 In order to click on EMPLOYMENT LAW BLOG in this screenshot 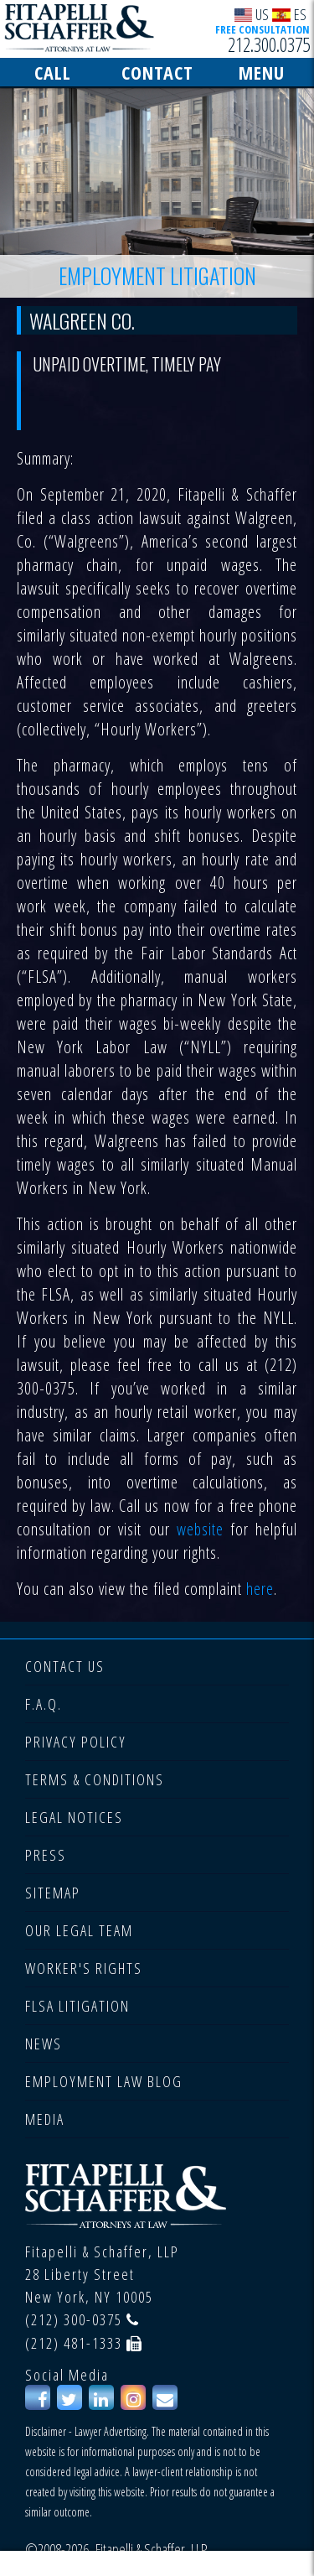, I will do `click(104, 2081)`.